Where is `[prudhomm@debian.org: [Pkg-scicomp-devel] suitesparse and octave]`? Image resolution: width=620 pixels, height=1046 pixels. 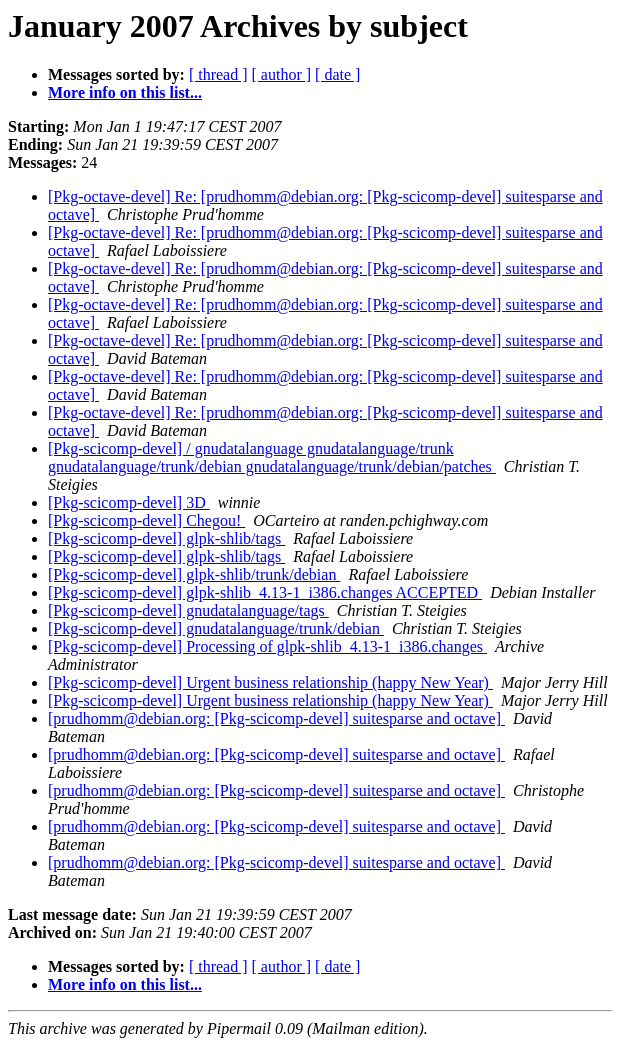 [prudhomm@debian.org: [Pkg-scicomp-devel] suitesparse and octave] is located at coordinates (276, 718).